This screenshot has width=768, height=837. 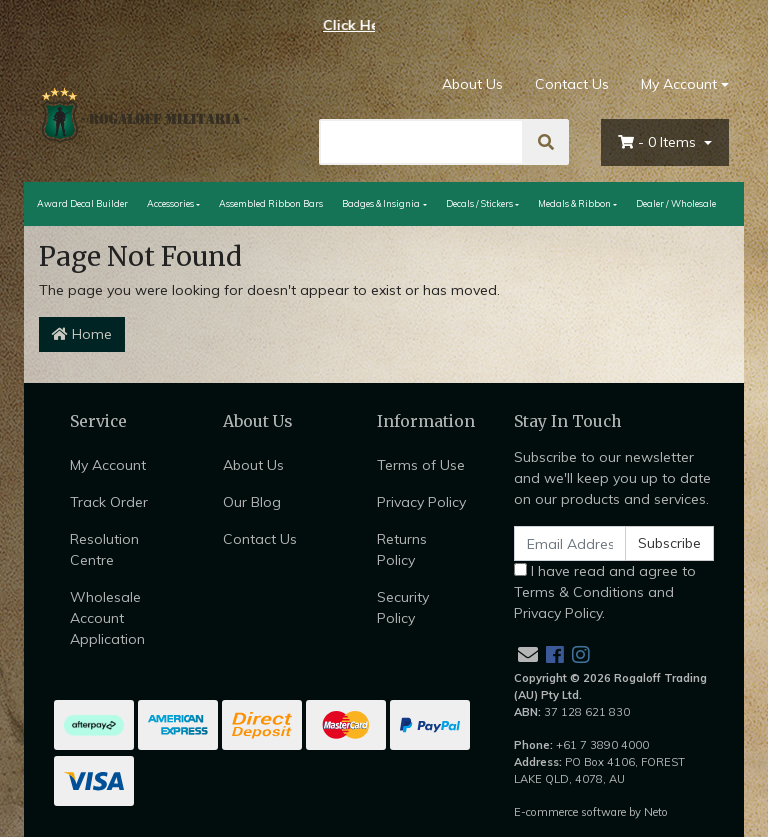 I want to click on Badges & Insignia, so click(x=381, y=203).